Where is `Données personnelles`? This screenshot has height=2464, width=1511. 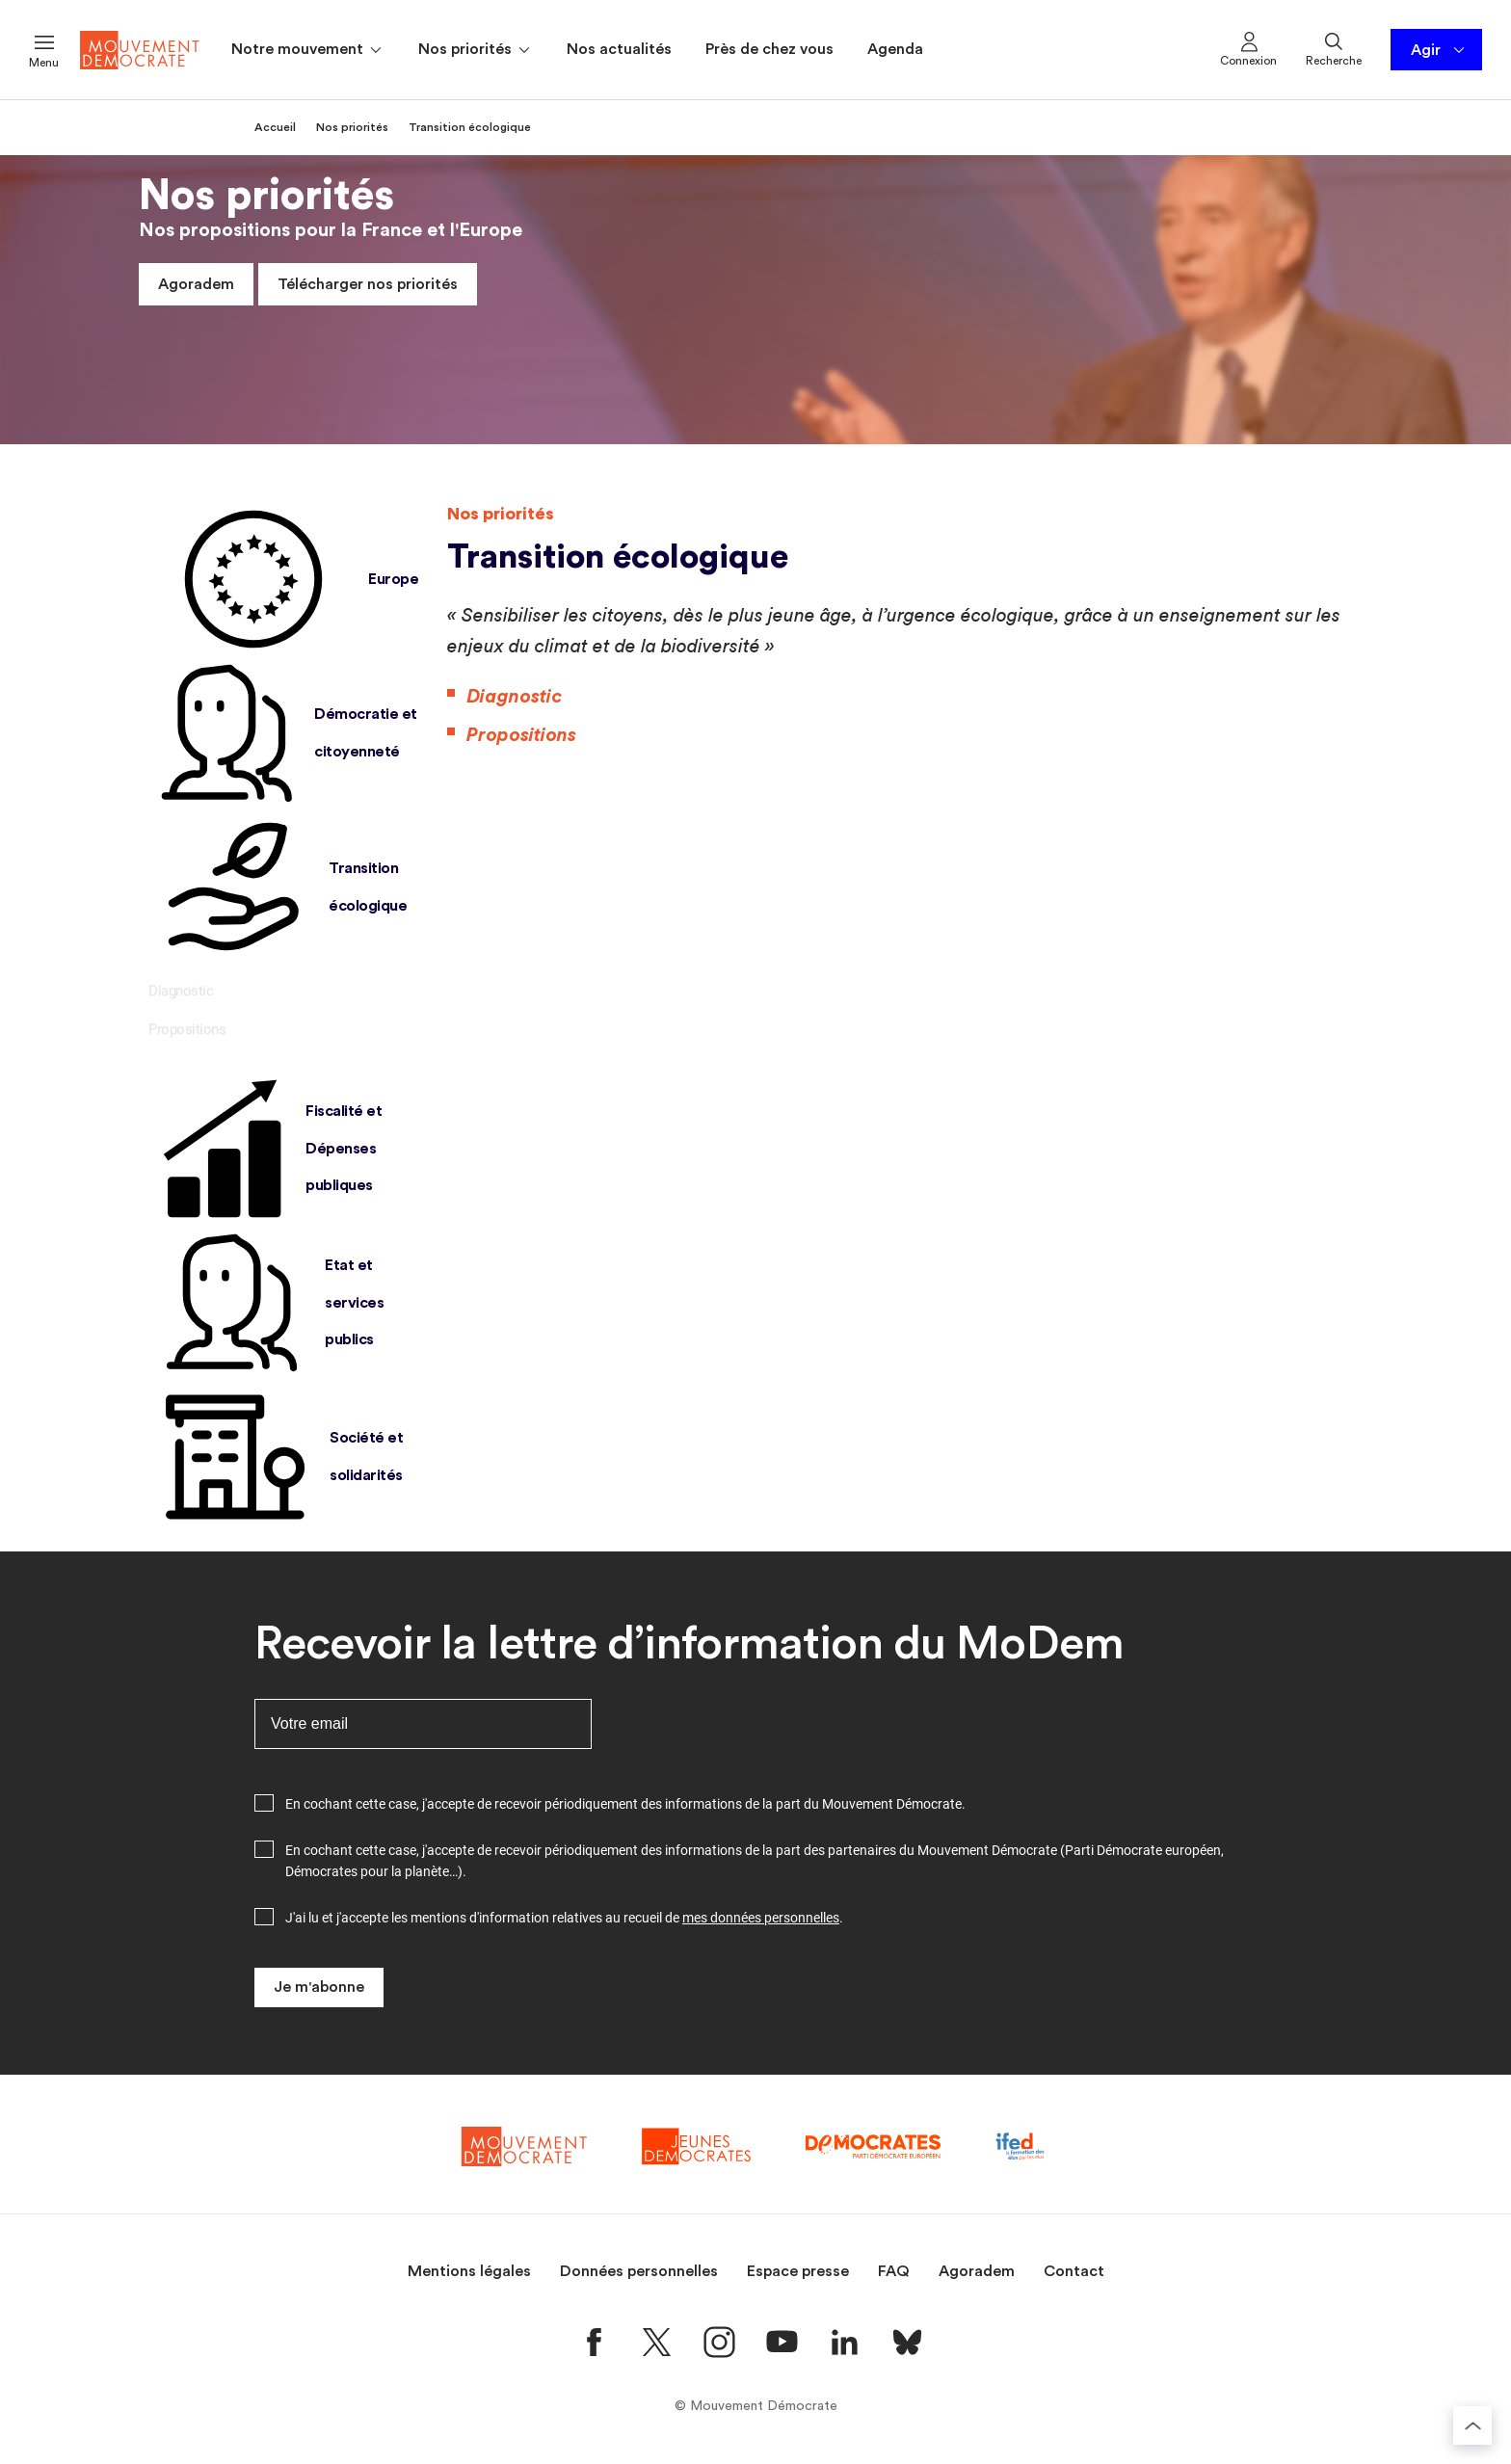
Données personnelles is located at coordinates (639, 2271).